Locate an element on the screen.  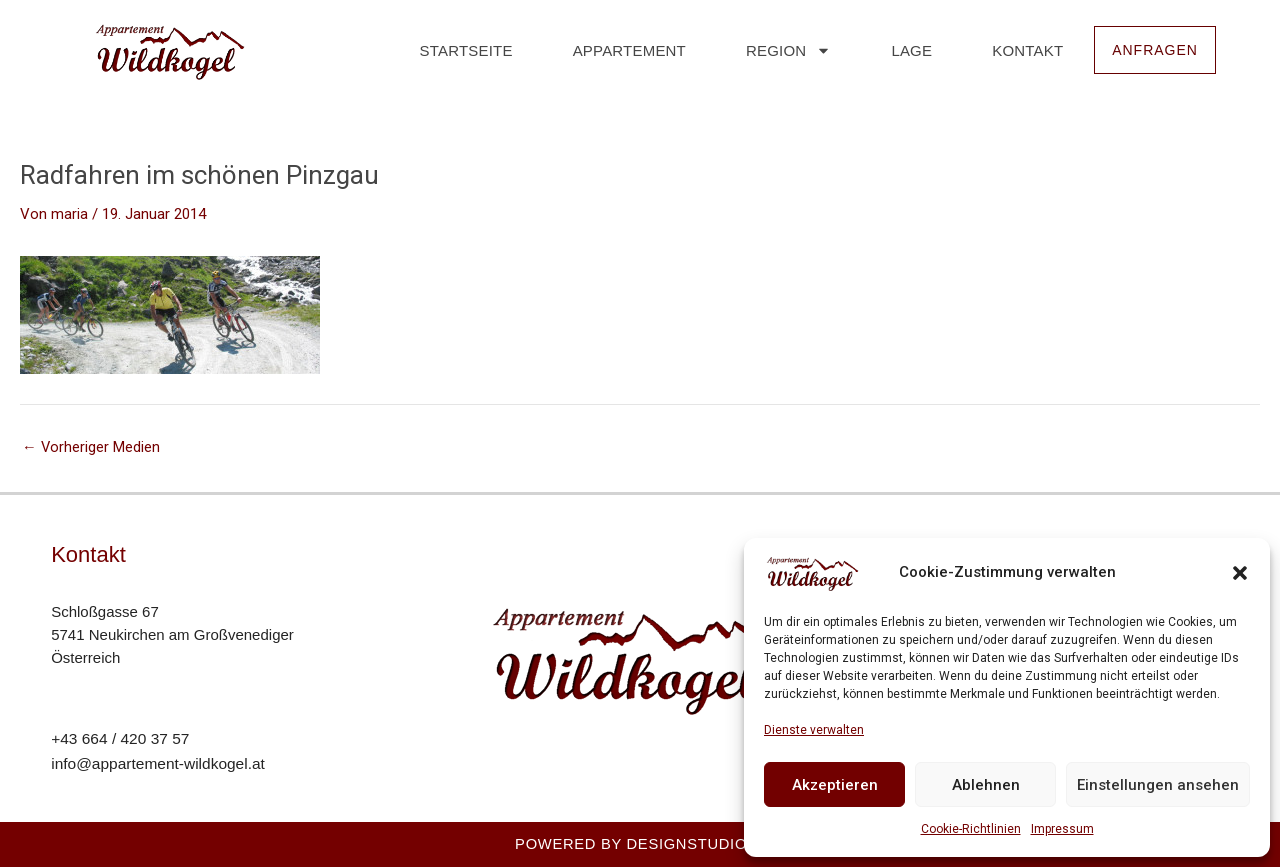
Appartement is located at coordinates (623, 50).